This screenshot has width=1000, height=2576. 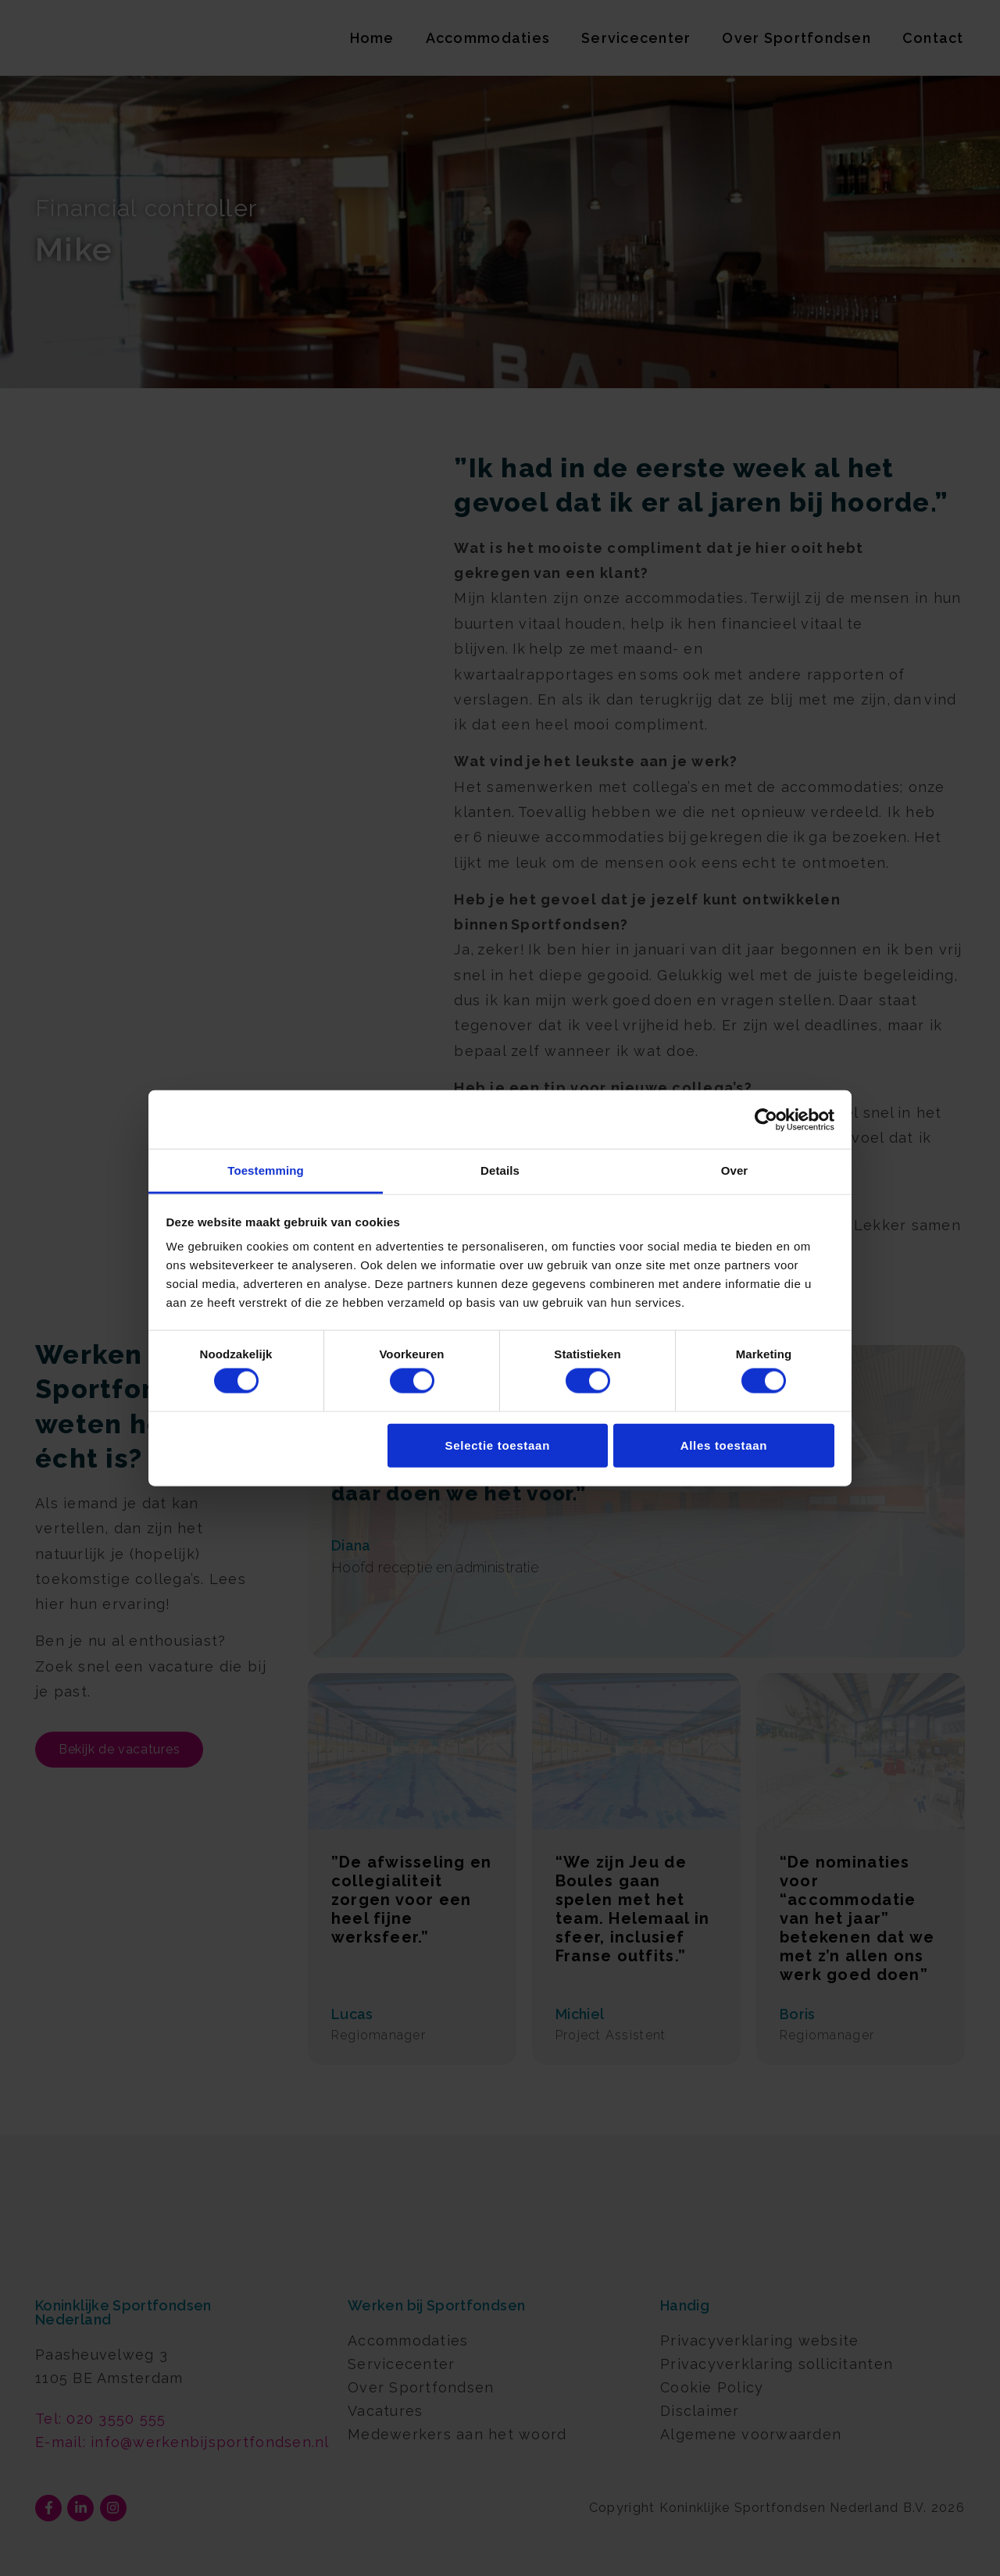 I want to click on Selectie toestaan, so click(x=497, y=1444).